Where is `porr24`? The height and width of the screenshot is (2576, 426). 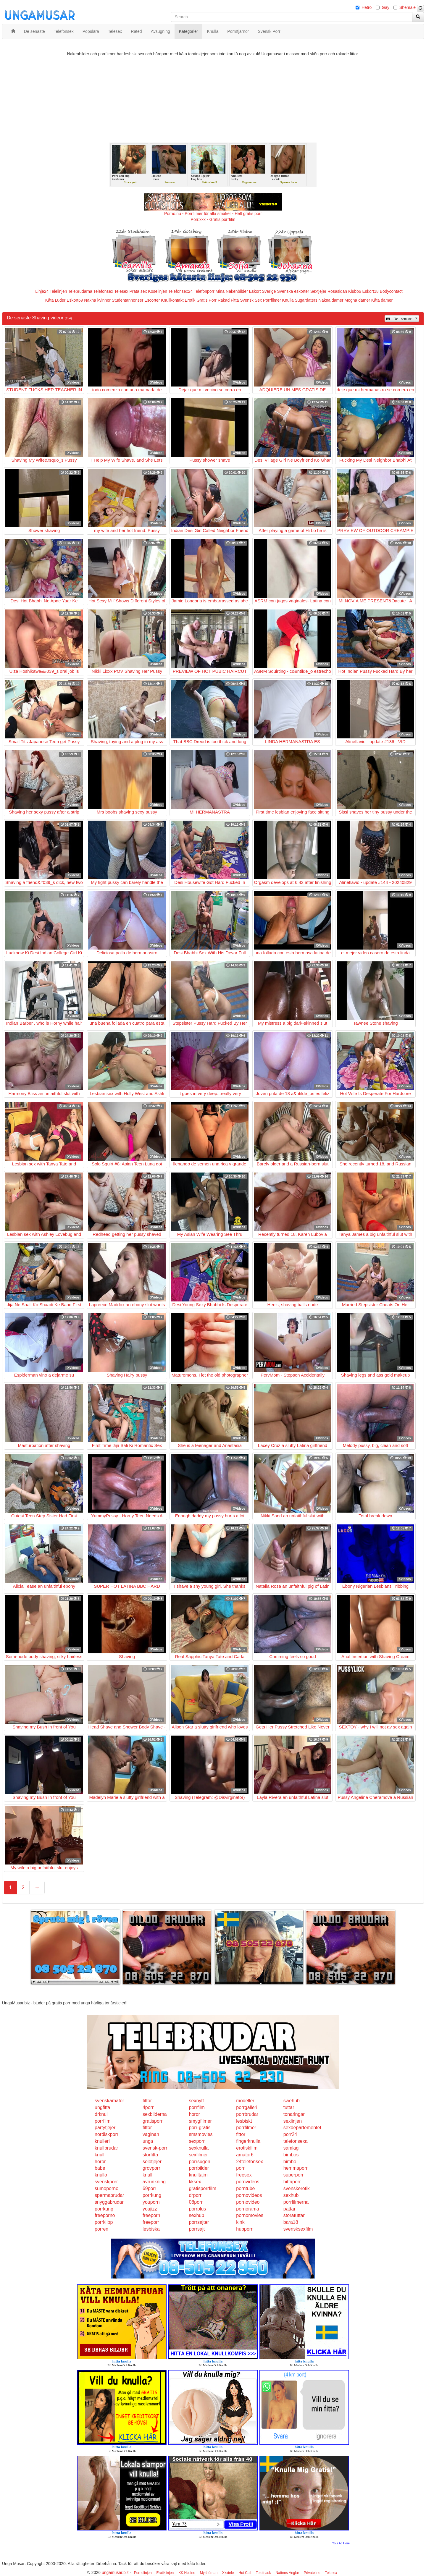 porr24 is located at coordinates (290, 2134).